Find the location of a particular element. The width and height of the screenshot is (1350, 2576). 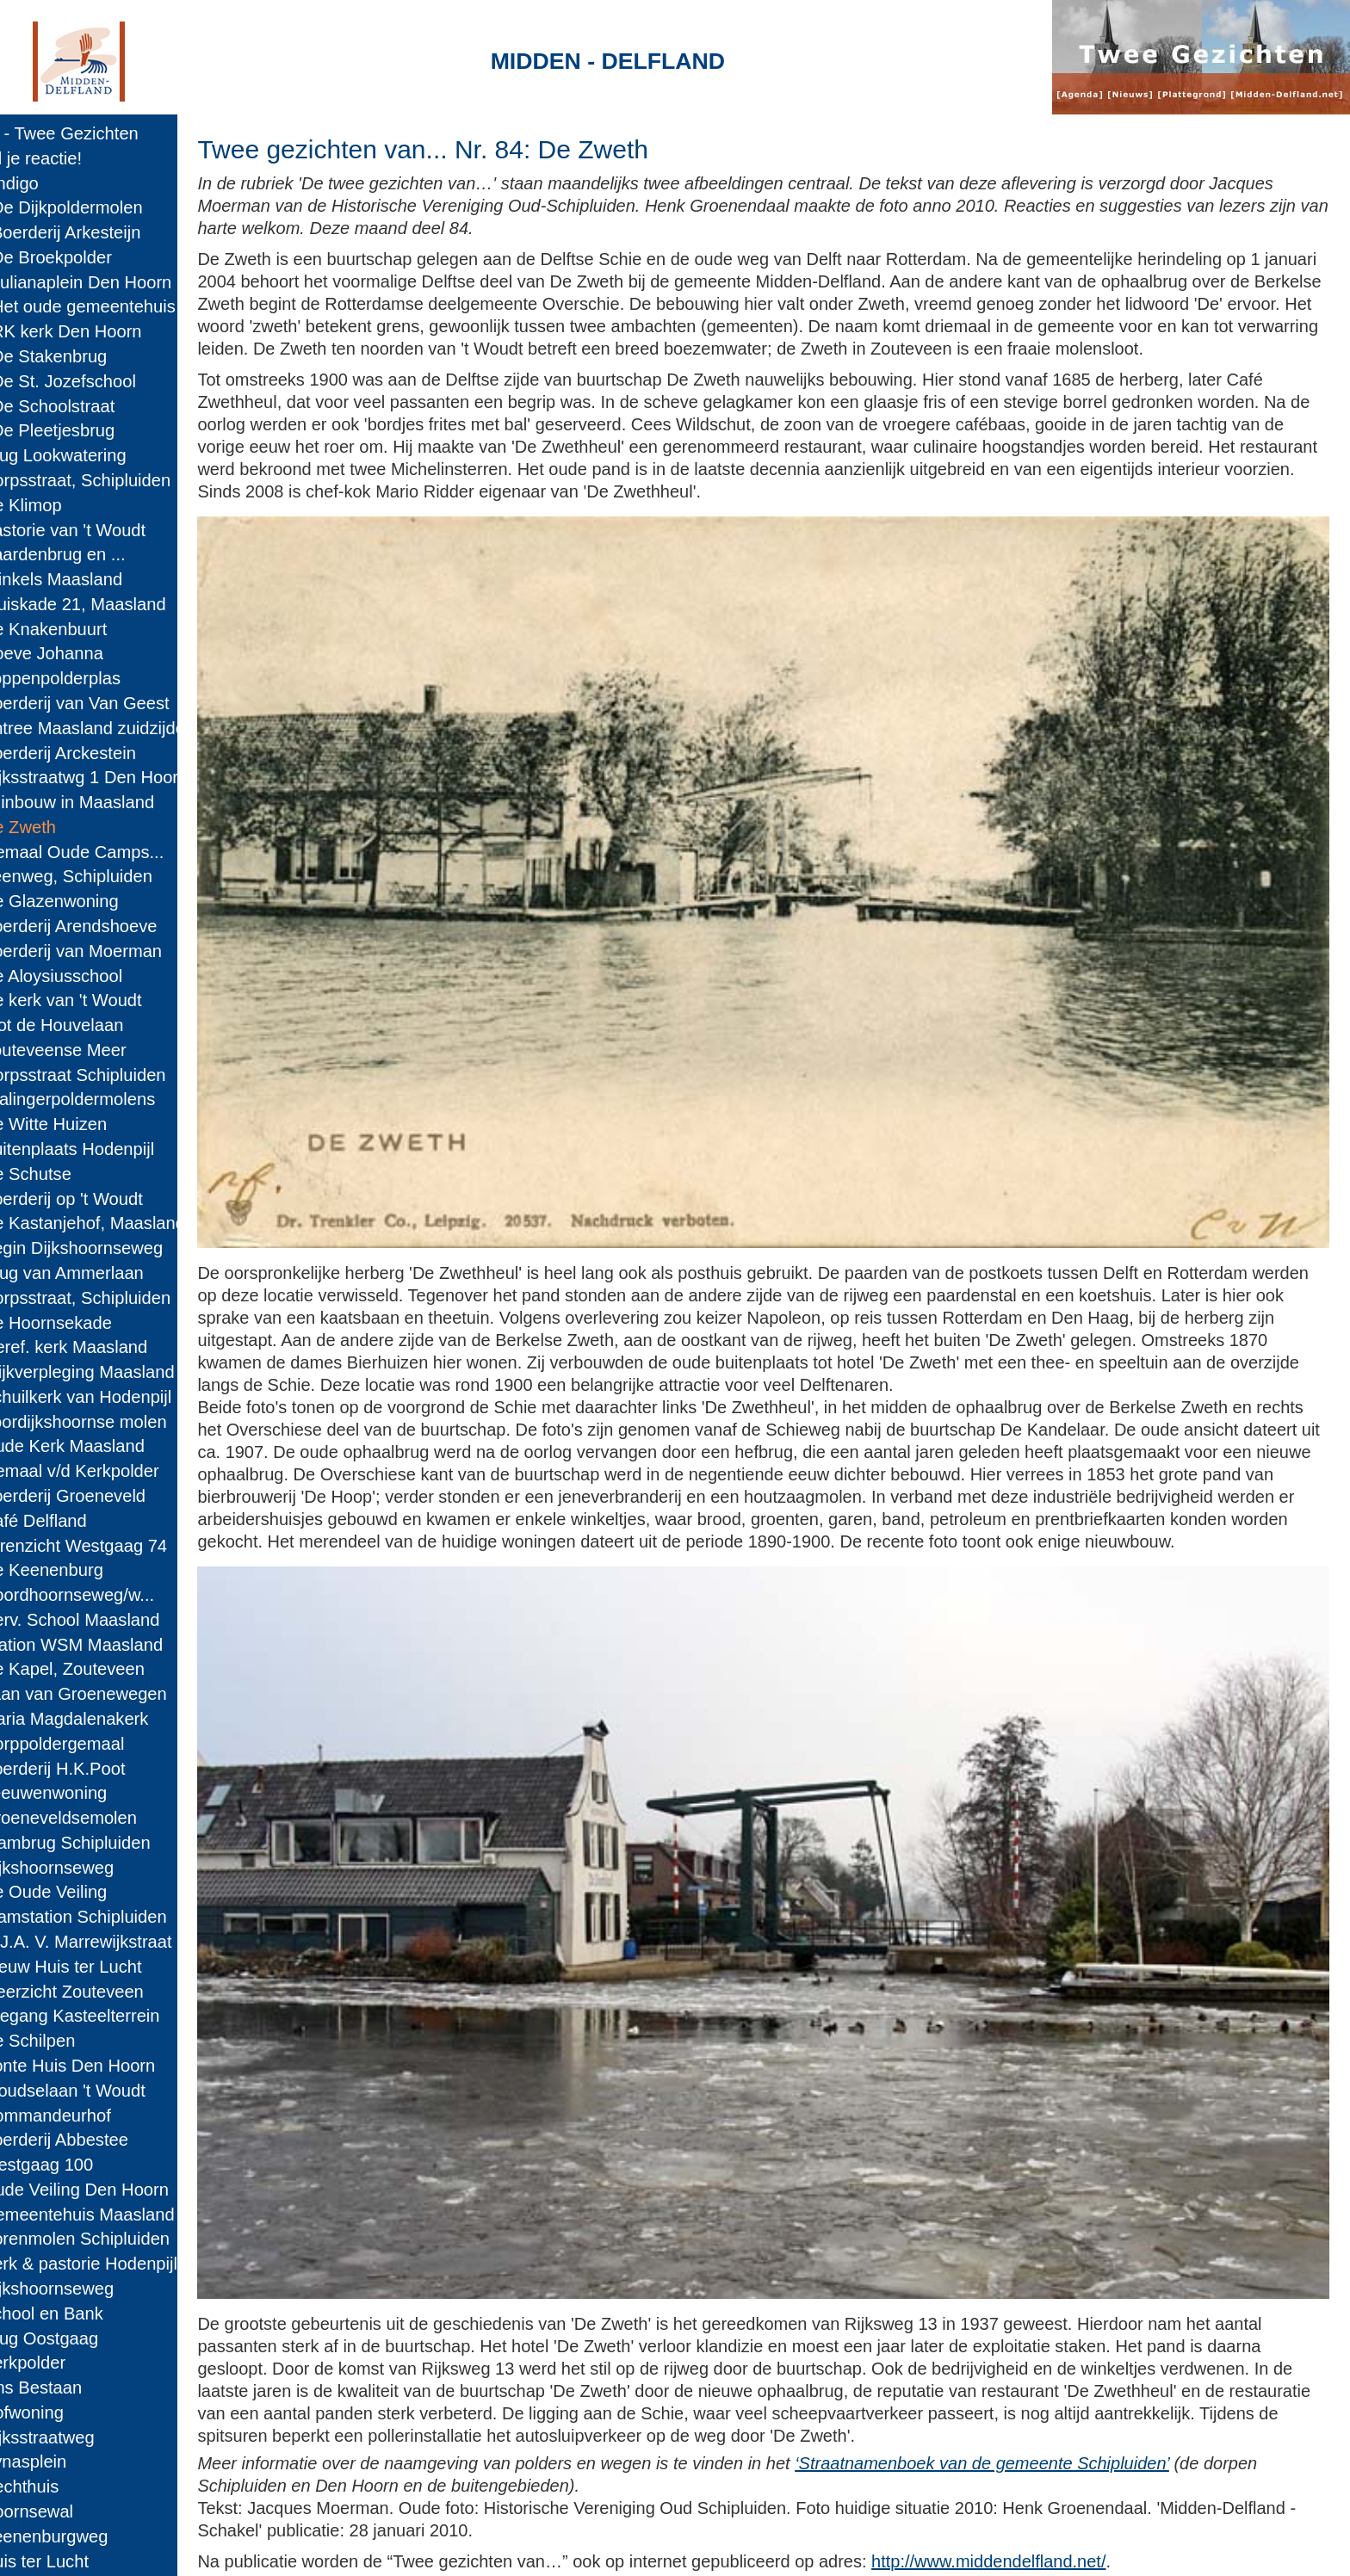

28: Gemeentehuis Maasland is located at coordinates (118, 2214).